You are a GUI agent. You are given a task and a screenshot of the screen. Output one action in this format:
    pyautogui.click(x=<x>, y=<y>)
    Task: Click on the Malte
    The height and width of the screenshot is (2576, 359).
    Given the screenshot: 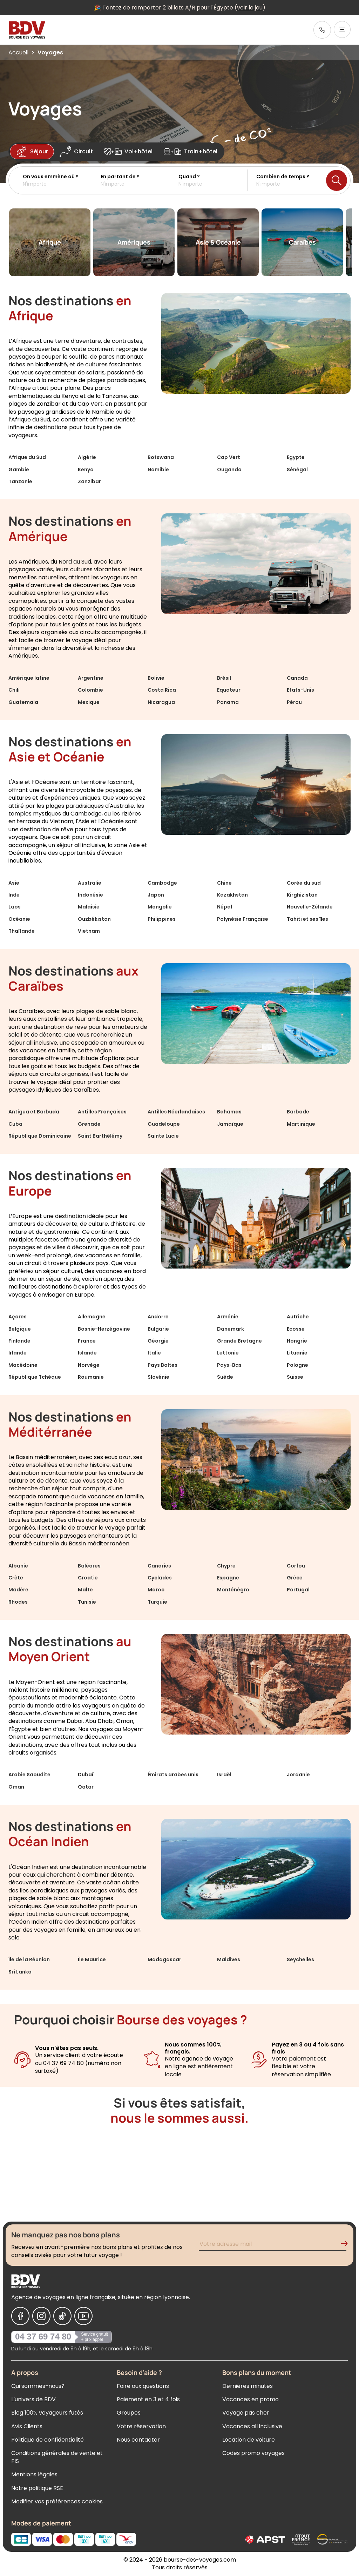 What is the action you would take?
    pyautogui.click(x=85, y=1589)
    